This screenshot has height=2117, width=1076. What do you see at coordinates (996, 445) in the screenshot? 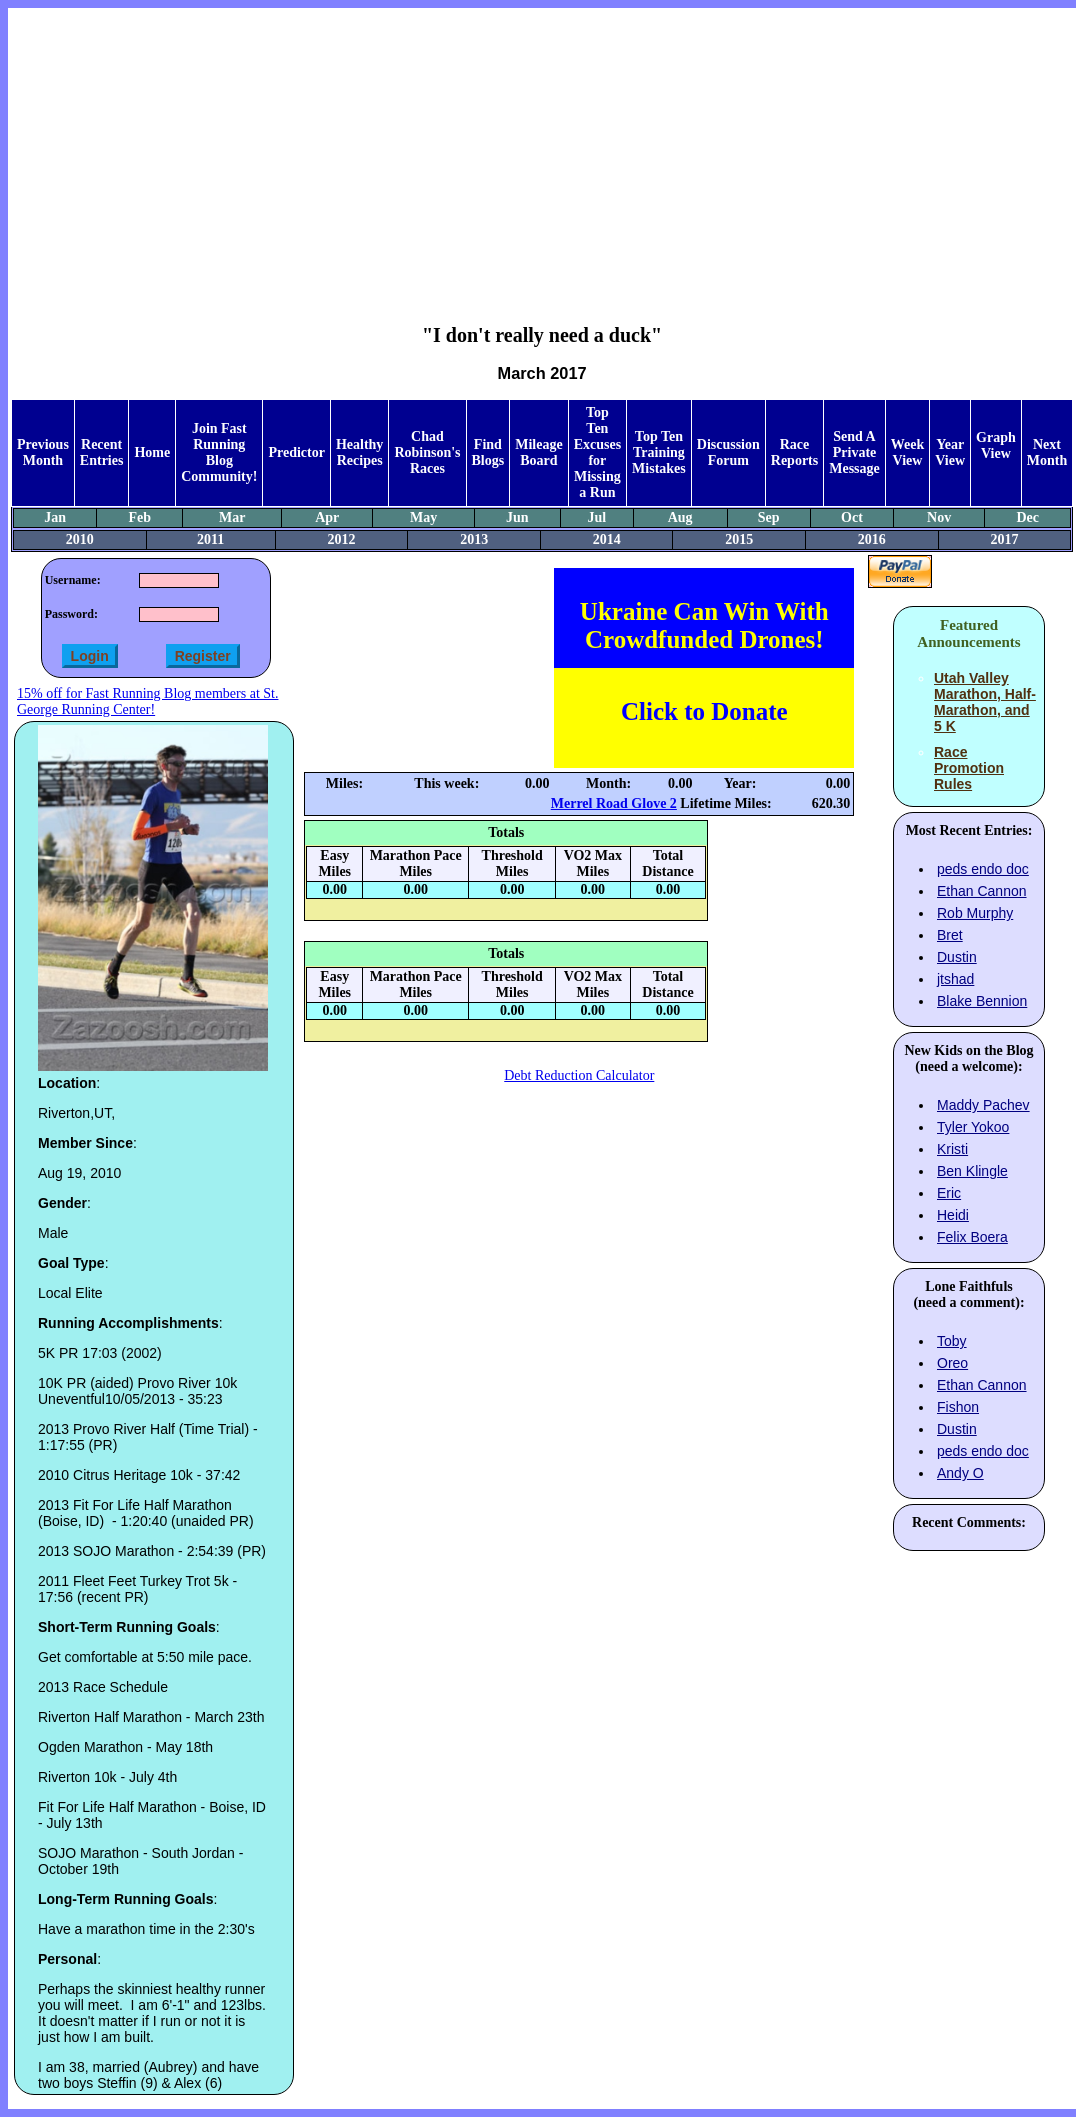
I see `Graph View` at bounding box center [996, 445].